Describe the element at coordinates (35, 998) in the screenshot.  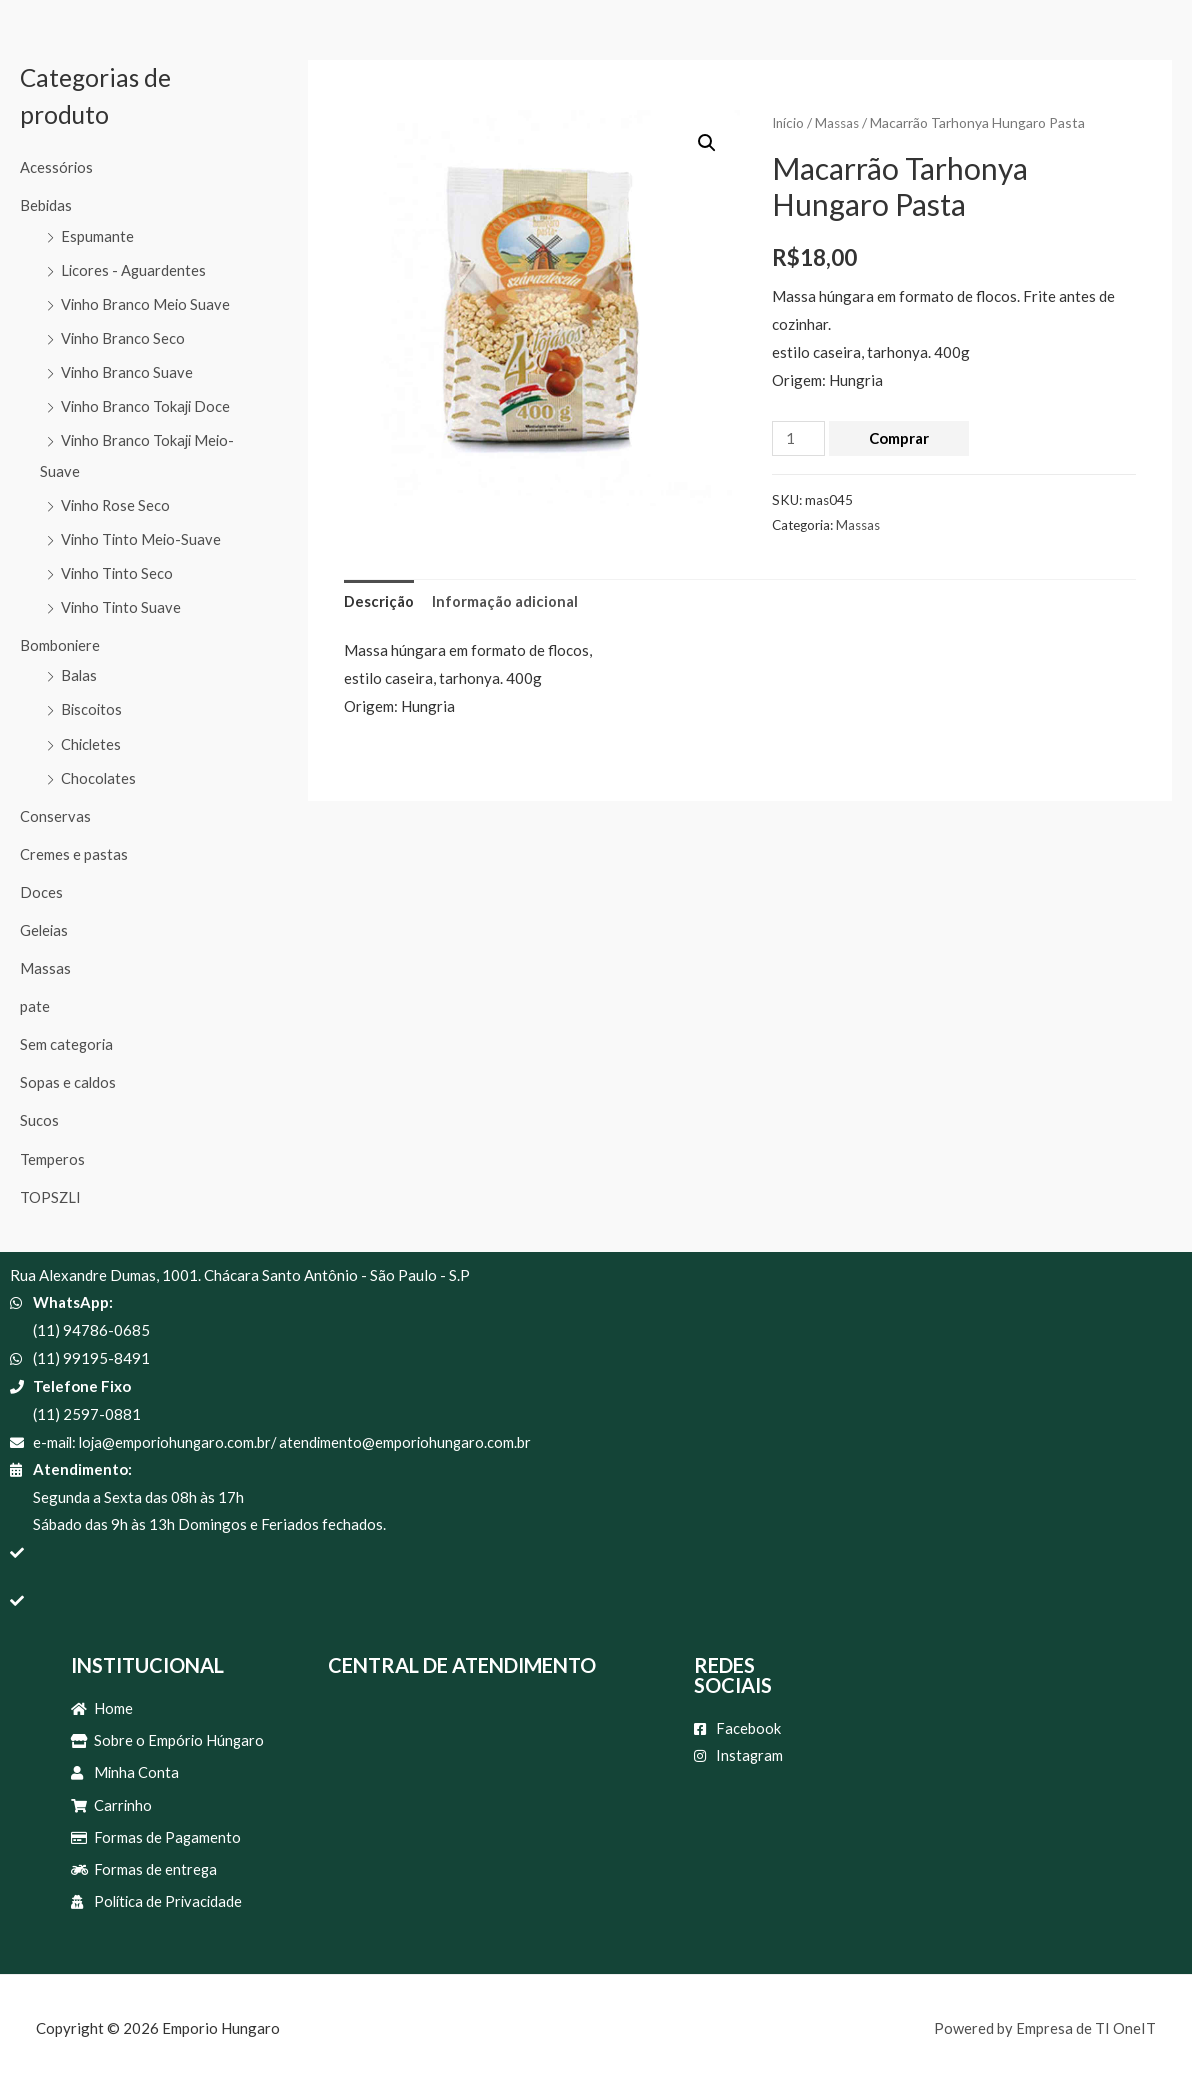
I see `pate` at that location.